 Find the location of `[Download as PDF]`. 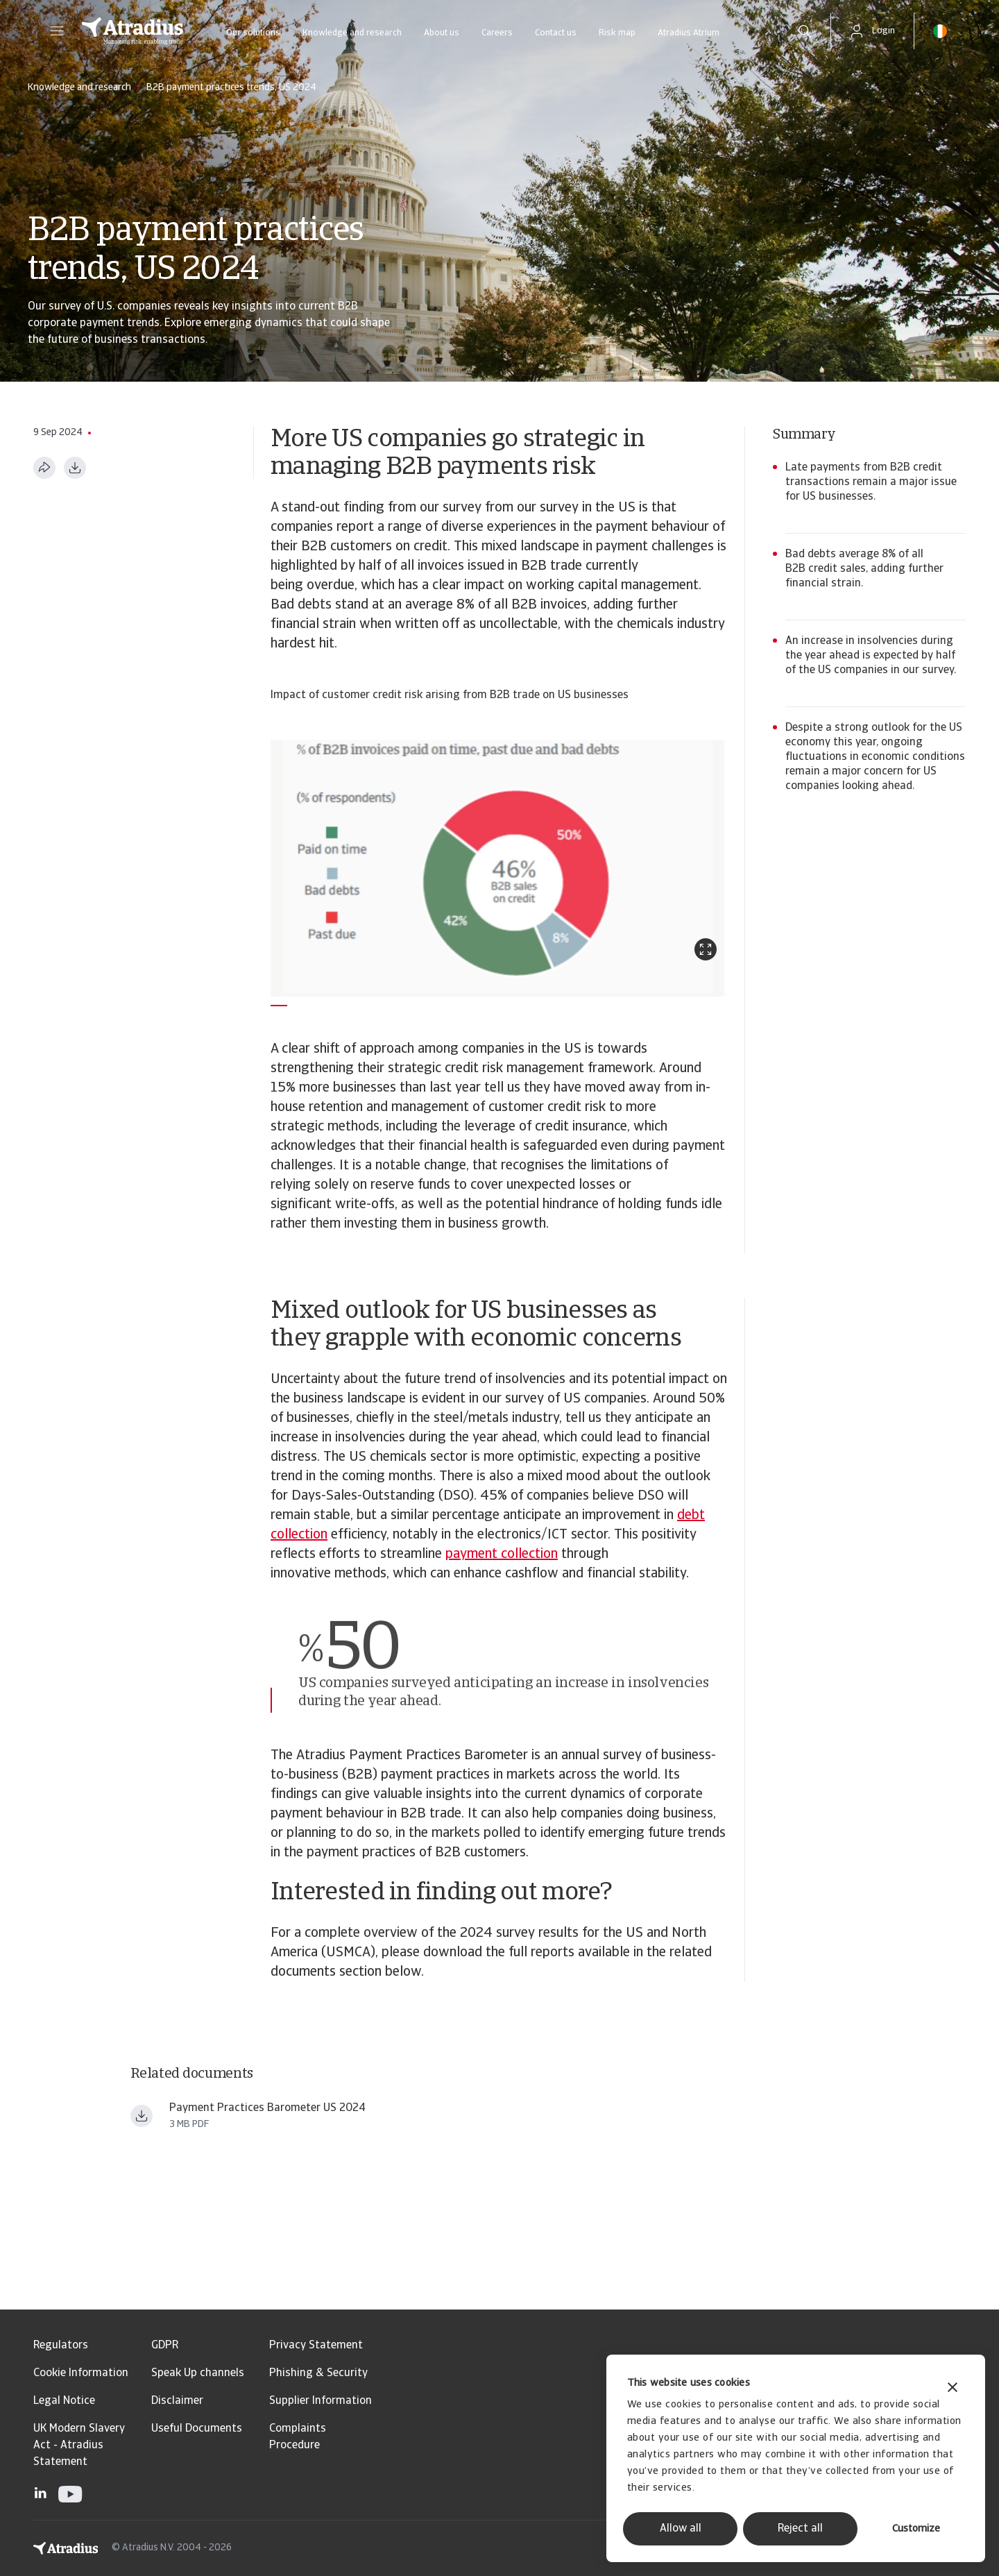

[Download as PDF] is located at coordinates (75, 468).